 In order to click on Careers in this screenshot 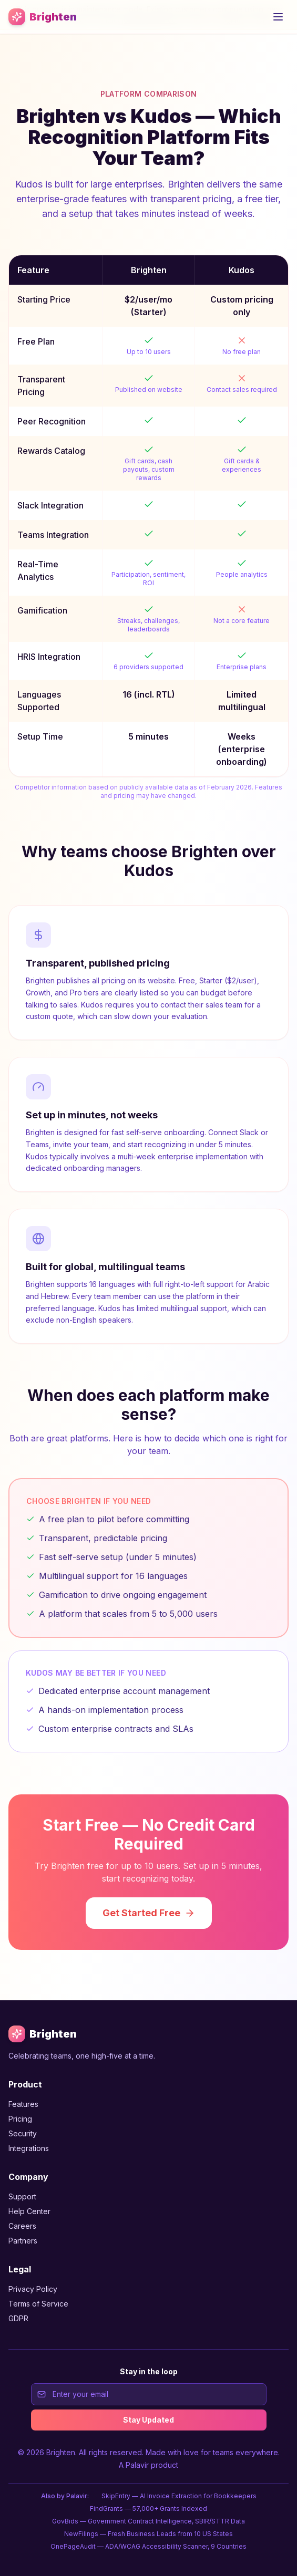, I will do `click(22, 2225)`.